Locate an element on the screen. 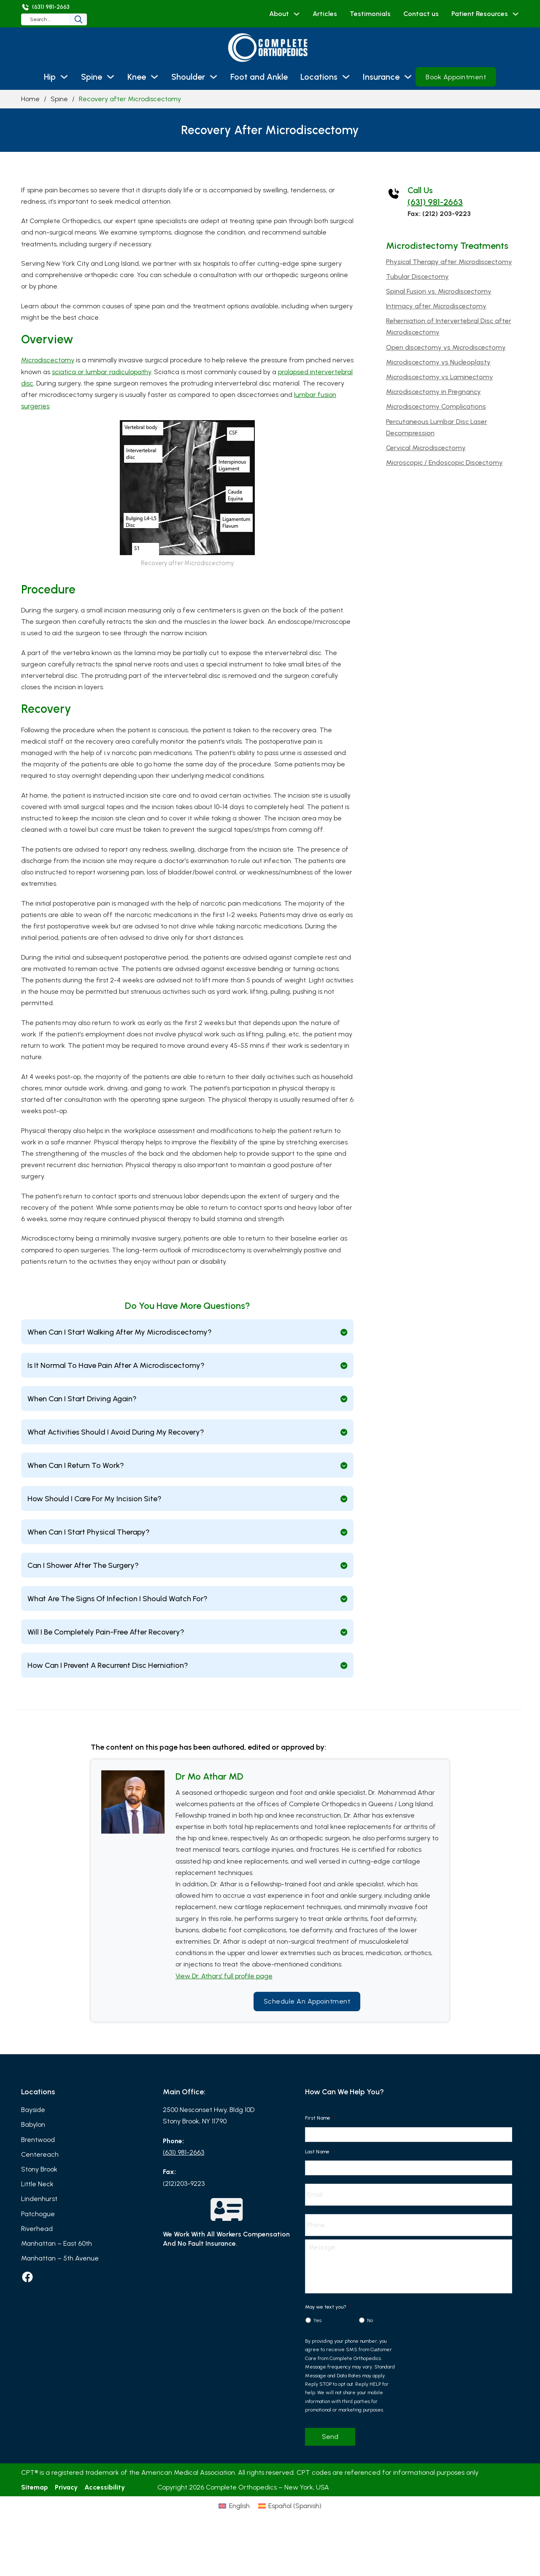  Spine is located at coordinates (91, 77).